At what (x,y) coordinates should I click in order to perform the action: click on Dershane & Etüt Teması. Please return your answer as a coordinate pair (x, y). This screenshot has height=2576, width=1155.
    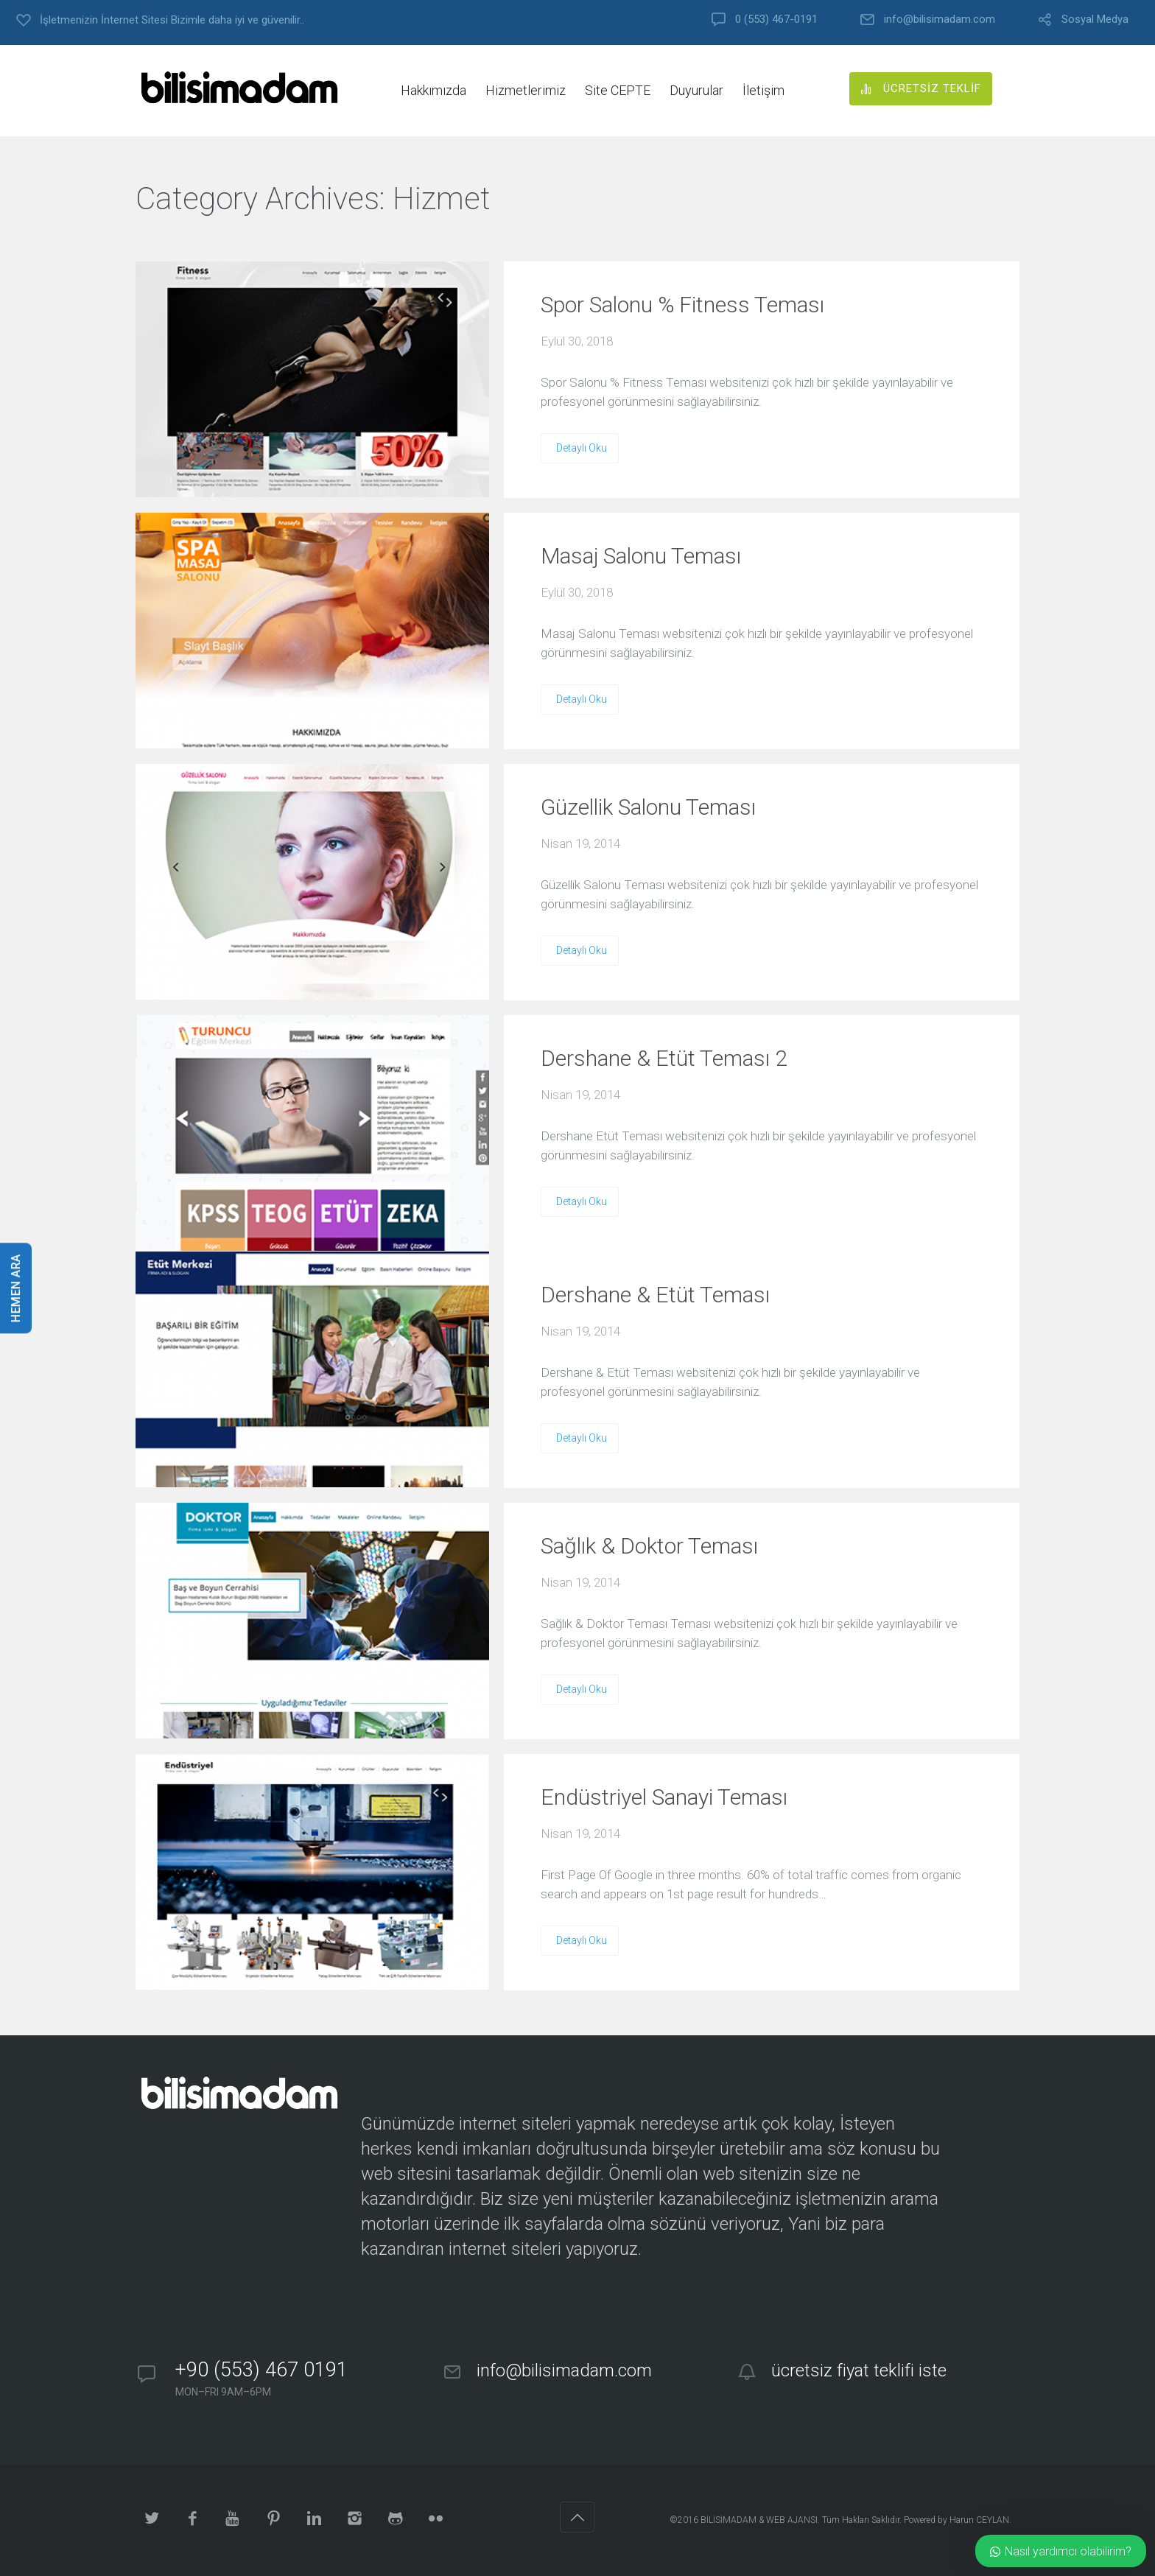
    Looking at the image, I should click on (655, 1295).